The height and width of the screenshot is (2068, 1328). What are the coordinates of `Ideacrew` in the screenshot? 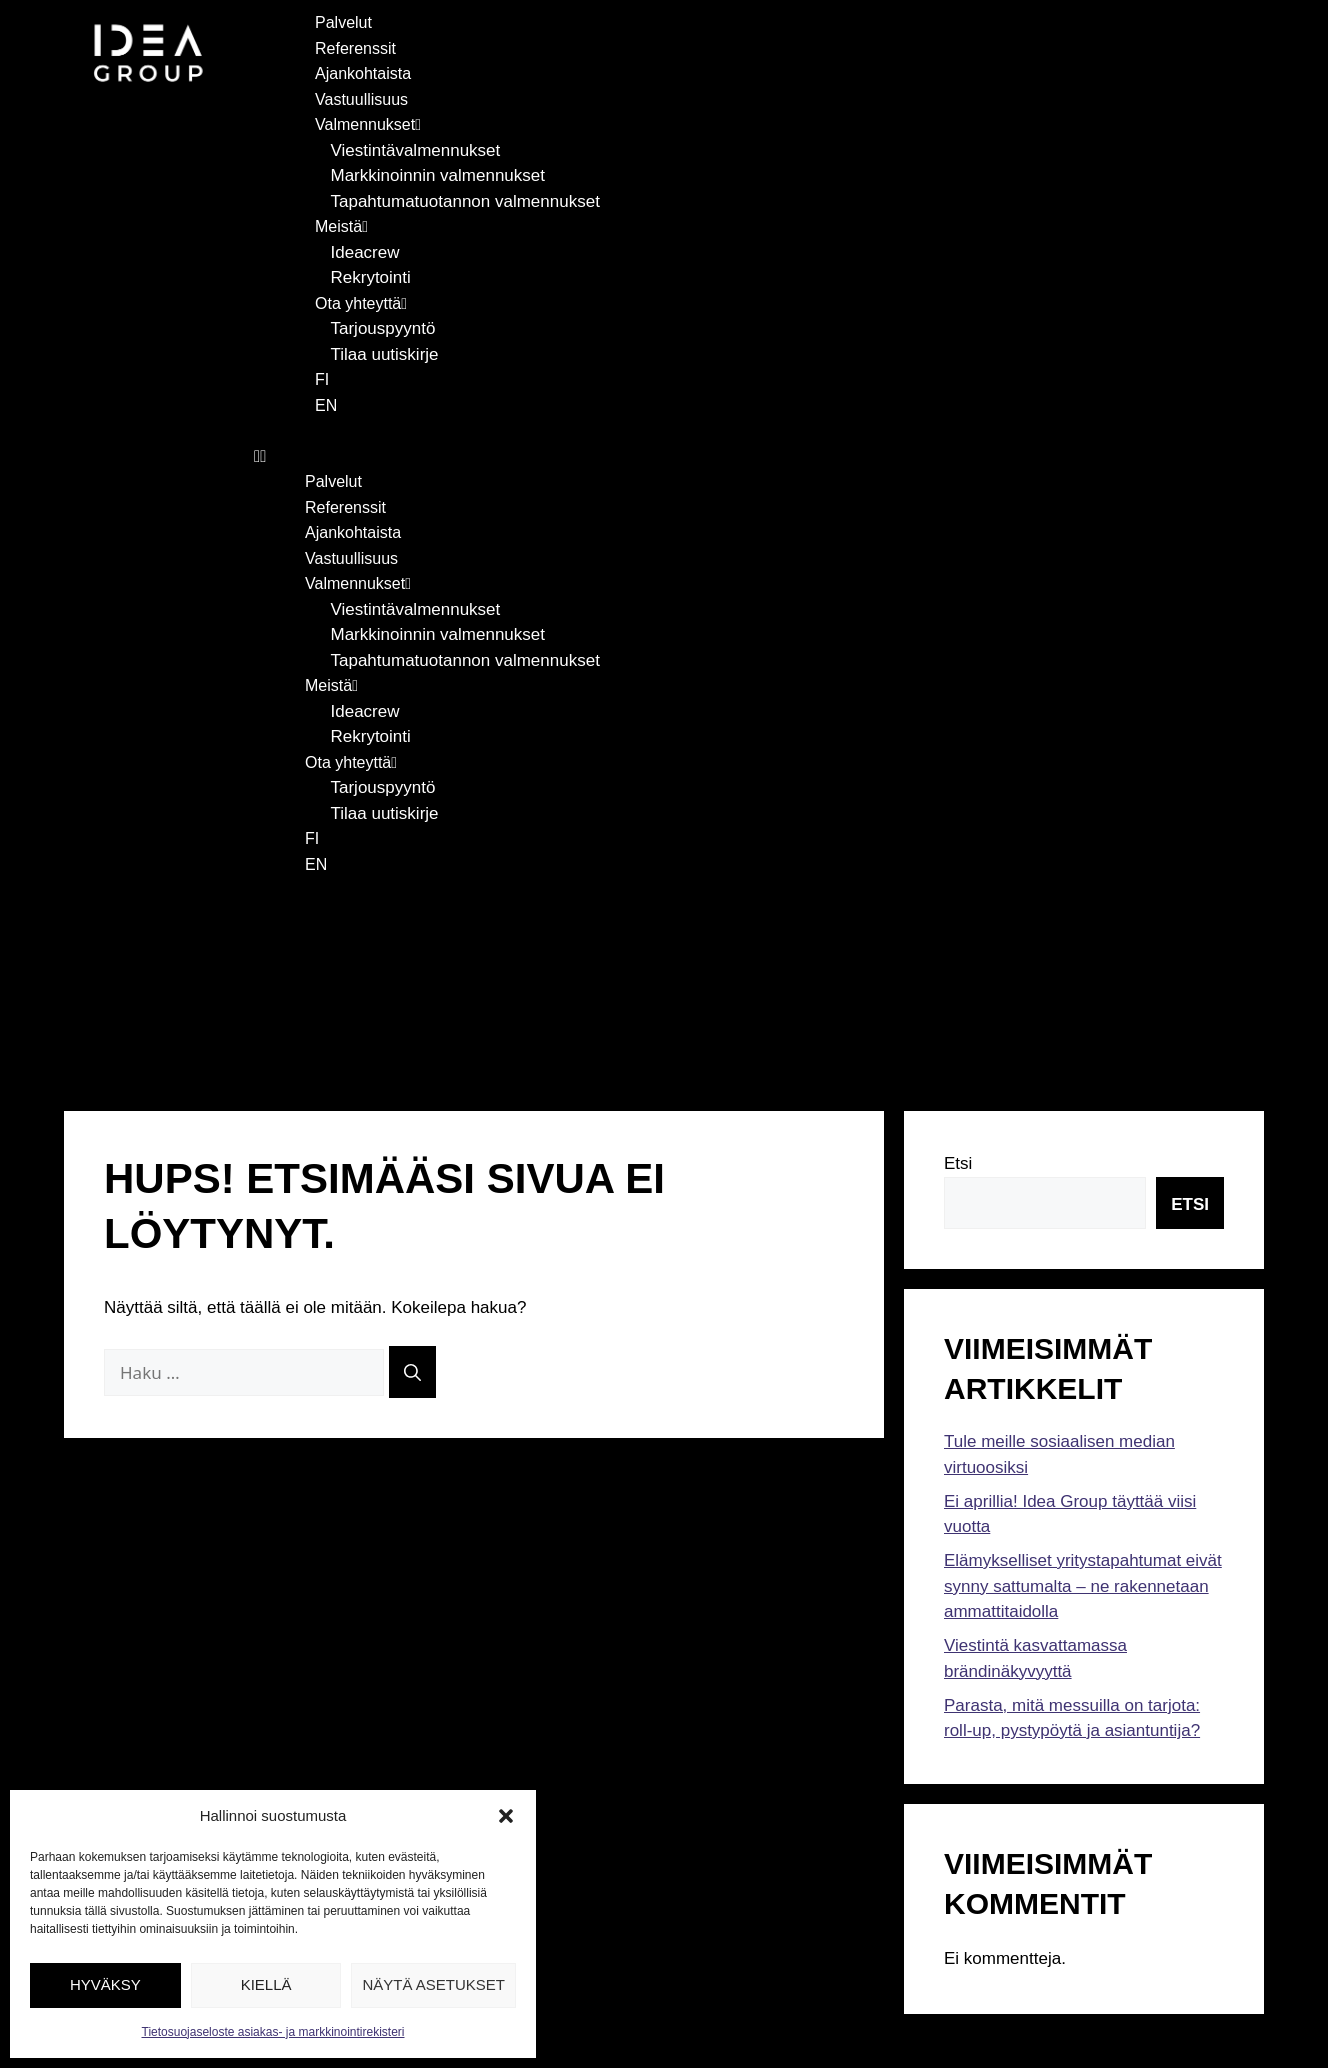 It's located at (365, 252).